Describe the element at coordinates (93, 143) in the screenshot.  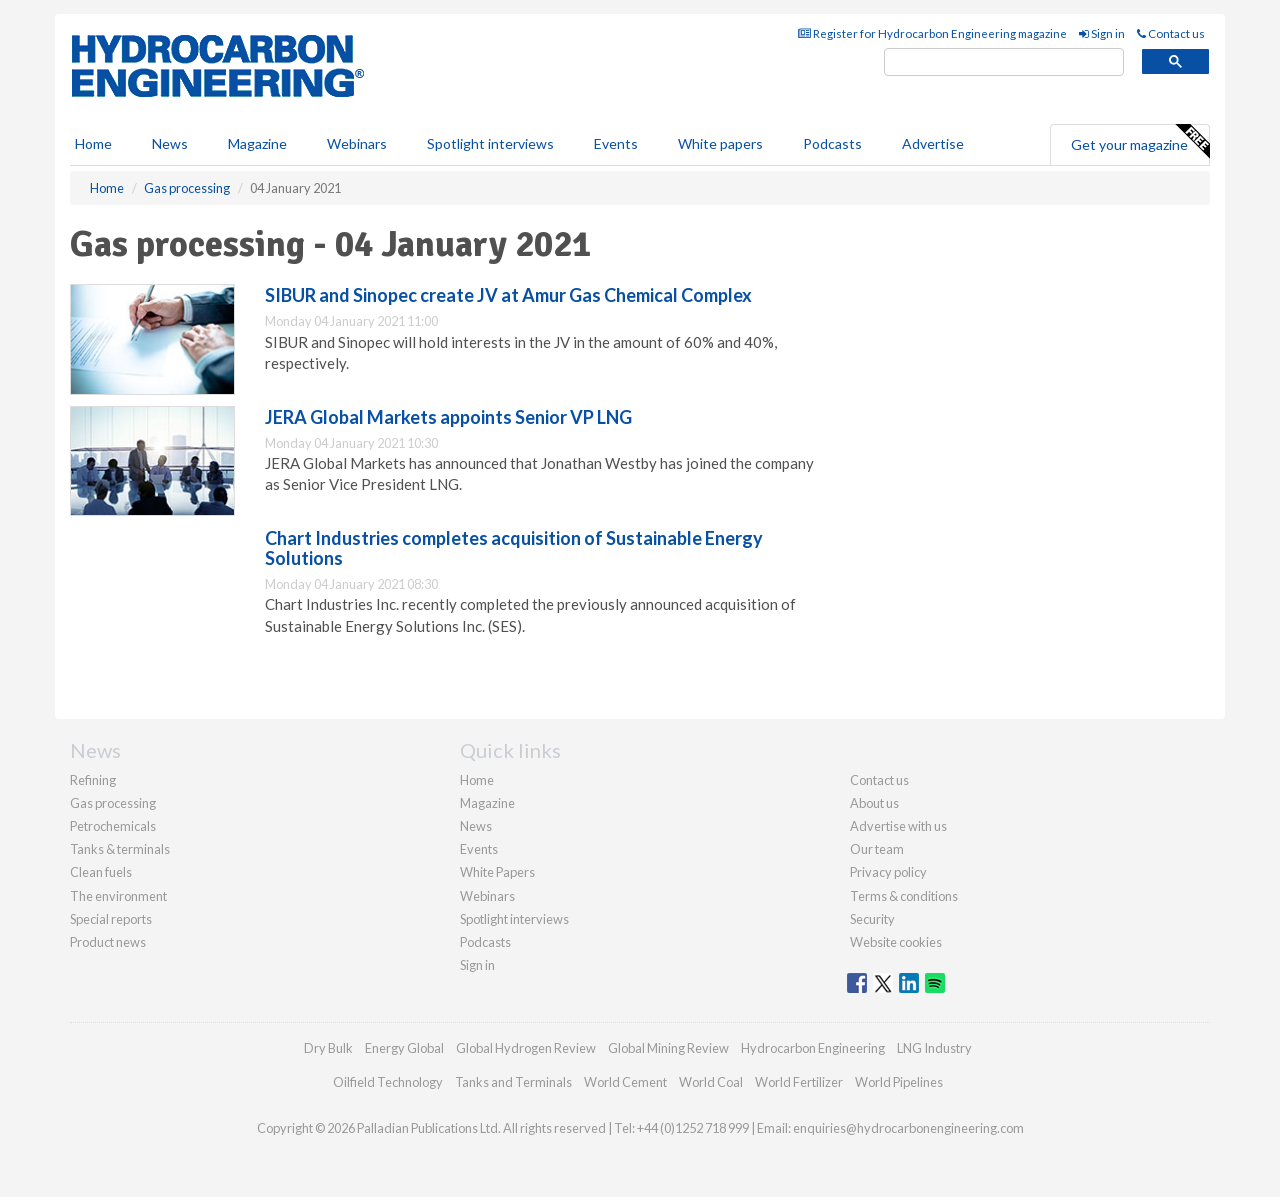
I see `Home` at that location.